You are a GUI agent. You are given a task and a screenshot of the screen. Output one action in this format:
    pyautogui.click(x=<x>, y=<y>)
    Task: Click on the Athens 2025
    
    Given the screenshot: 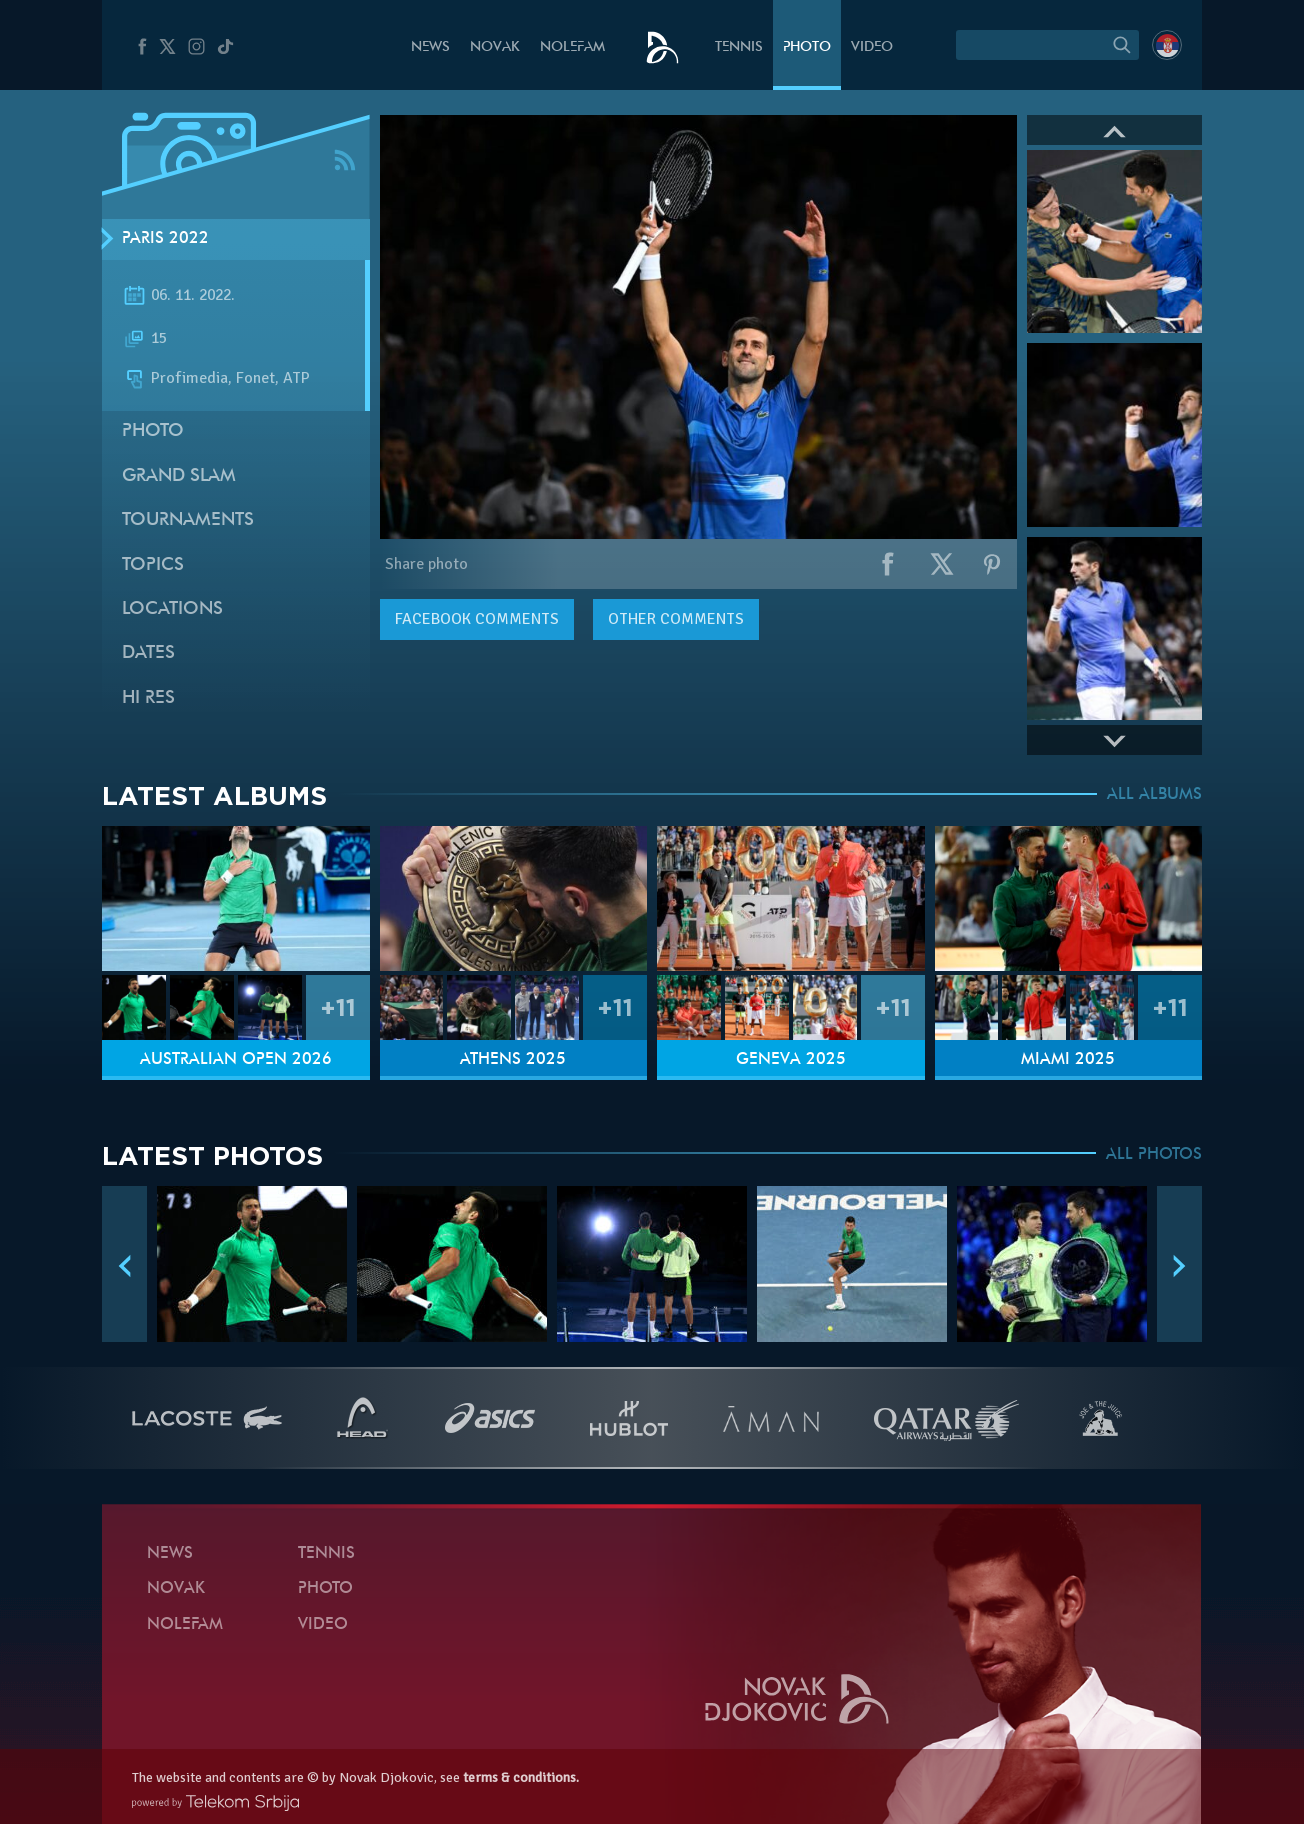 What is the action you would take?
    pyautogui.click(x=513, y=1060)
    